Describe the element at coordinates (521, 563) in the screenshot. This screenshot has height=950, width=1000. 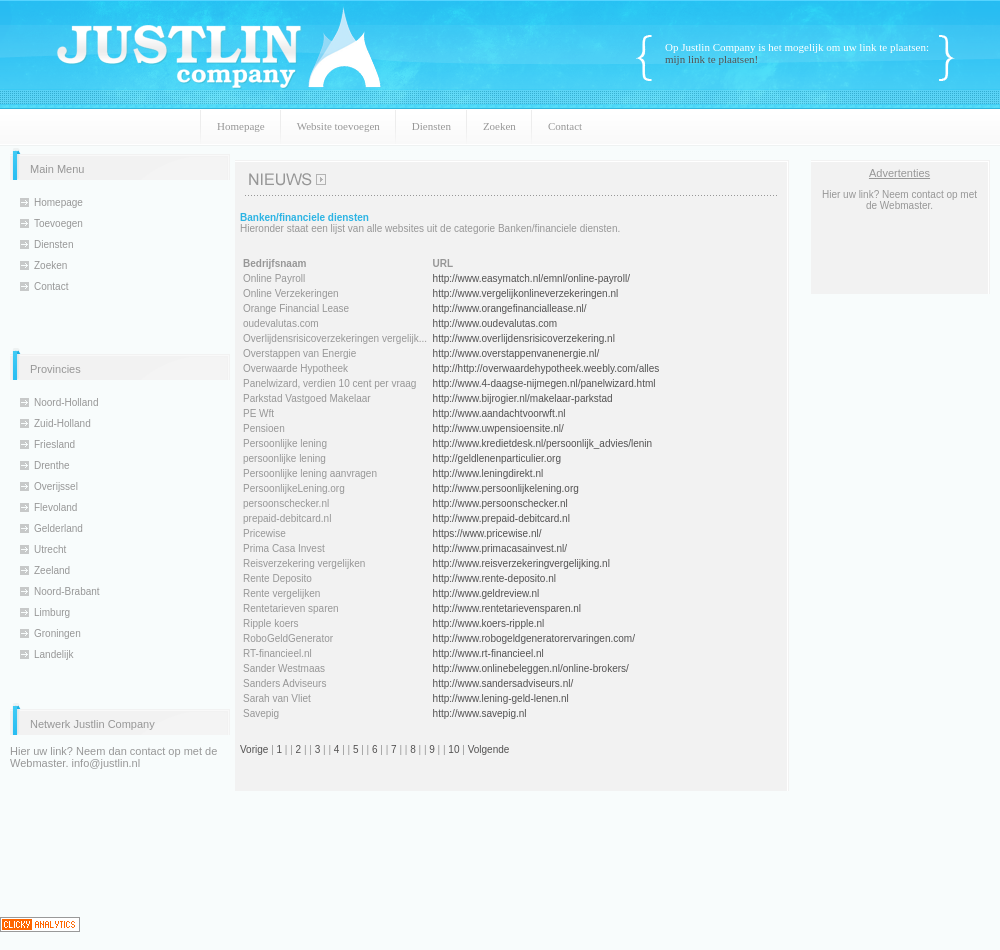
I see `http://www.reisverzekeringvergelijking.nl` at that location.